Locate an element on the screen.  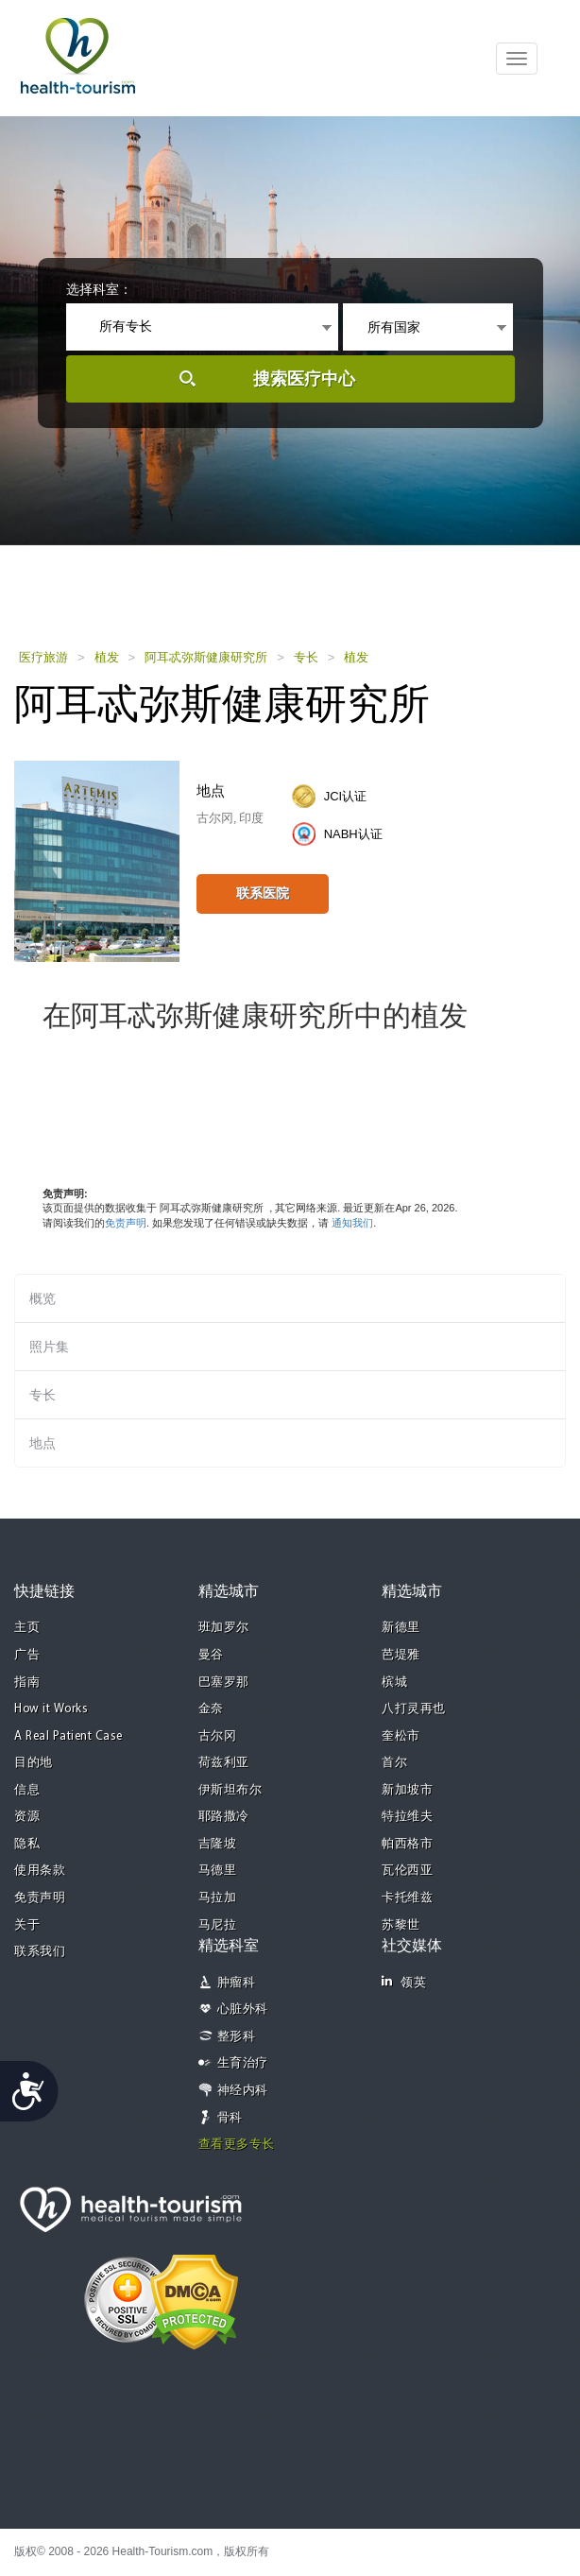
帕西格市 is located at coordinates (407, 1844).